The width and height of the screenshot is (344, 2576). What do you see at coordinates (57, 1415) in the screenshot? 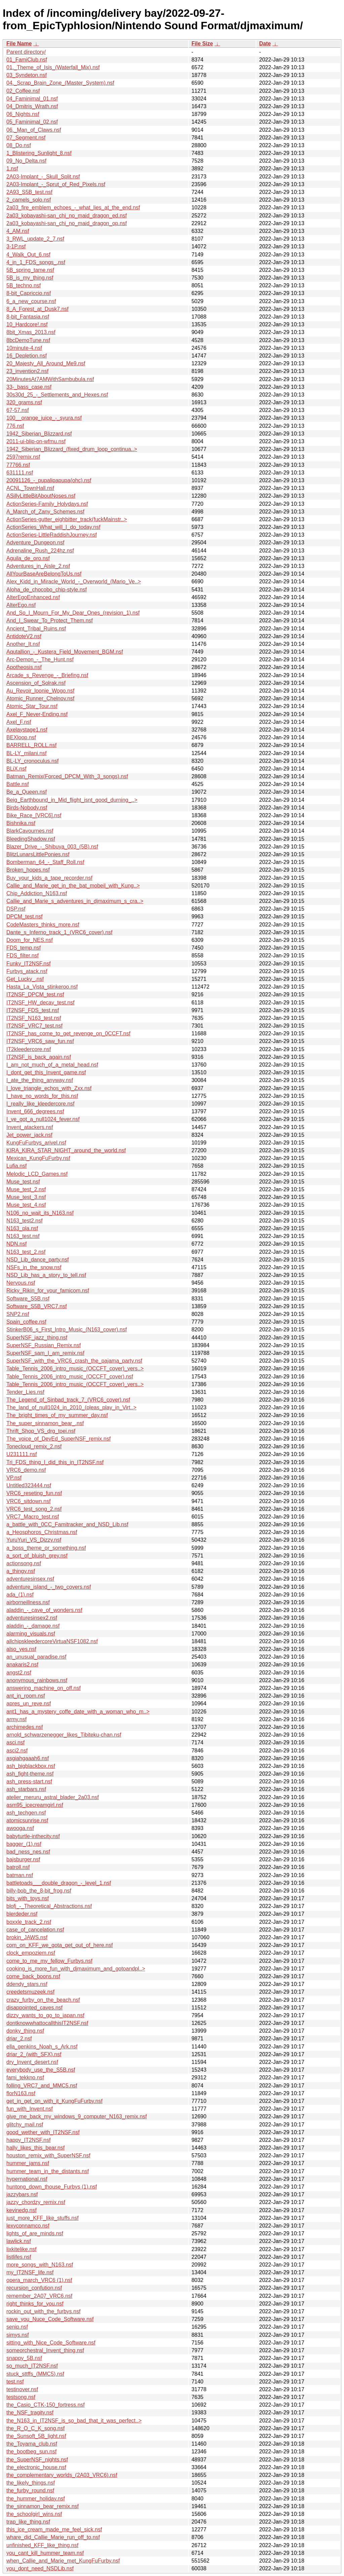
I see `The_bright_times_of_my_summer_day.nsf` at bounding box center [57, 1415].